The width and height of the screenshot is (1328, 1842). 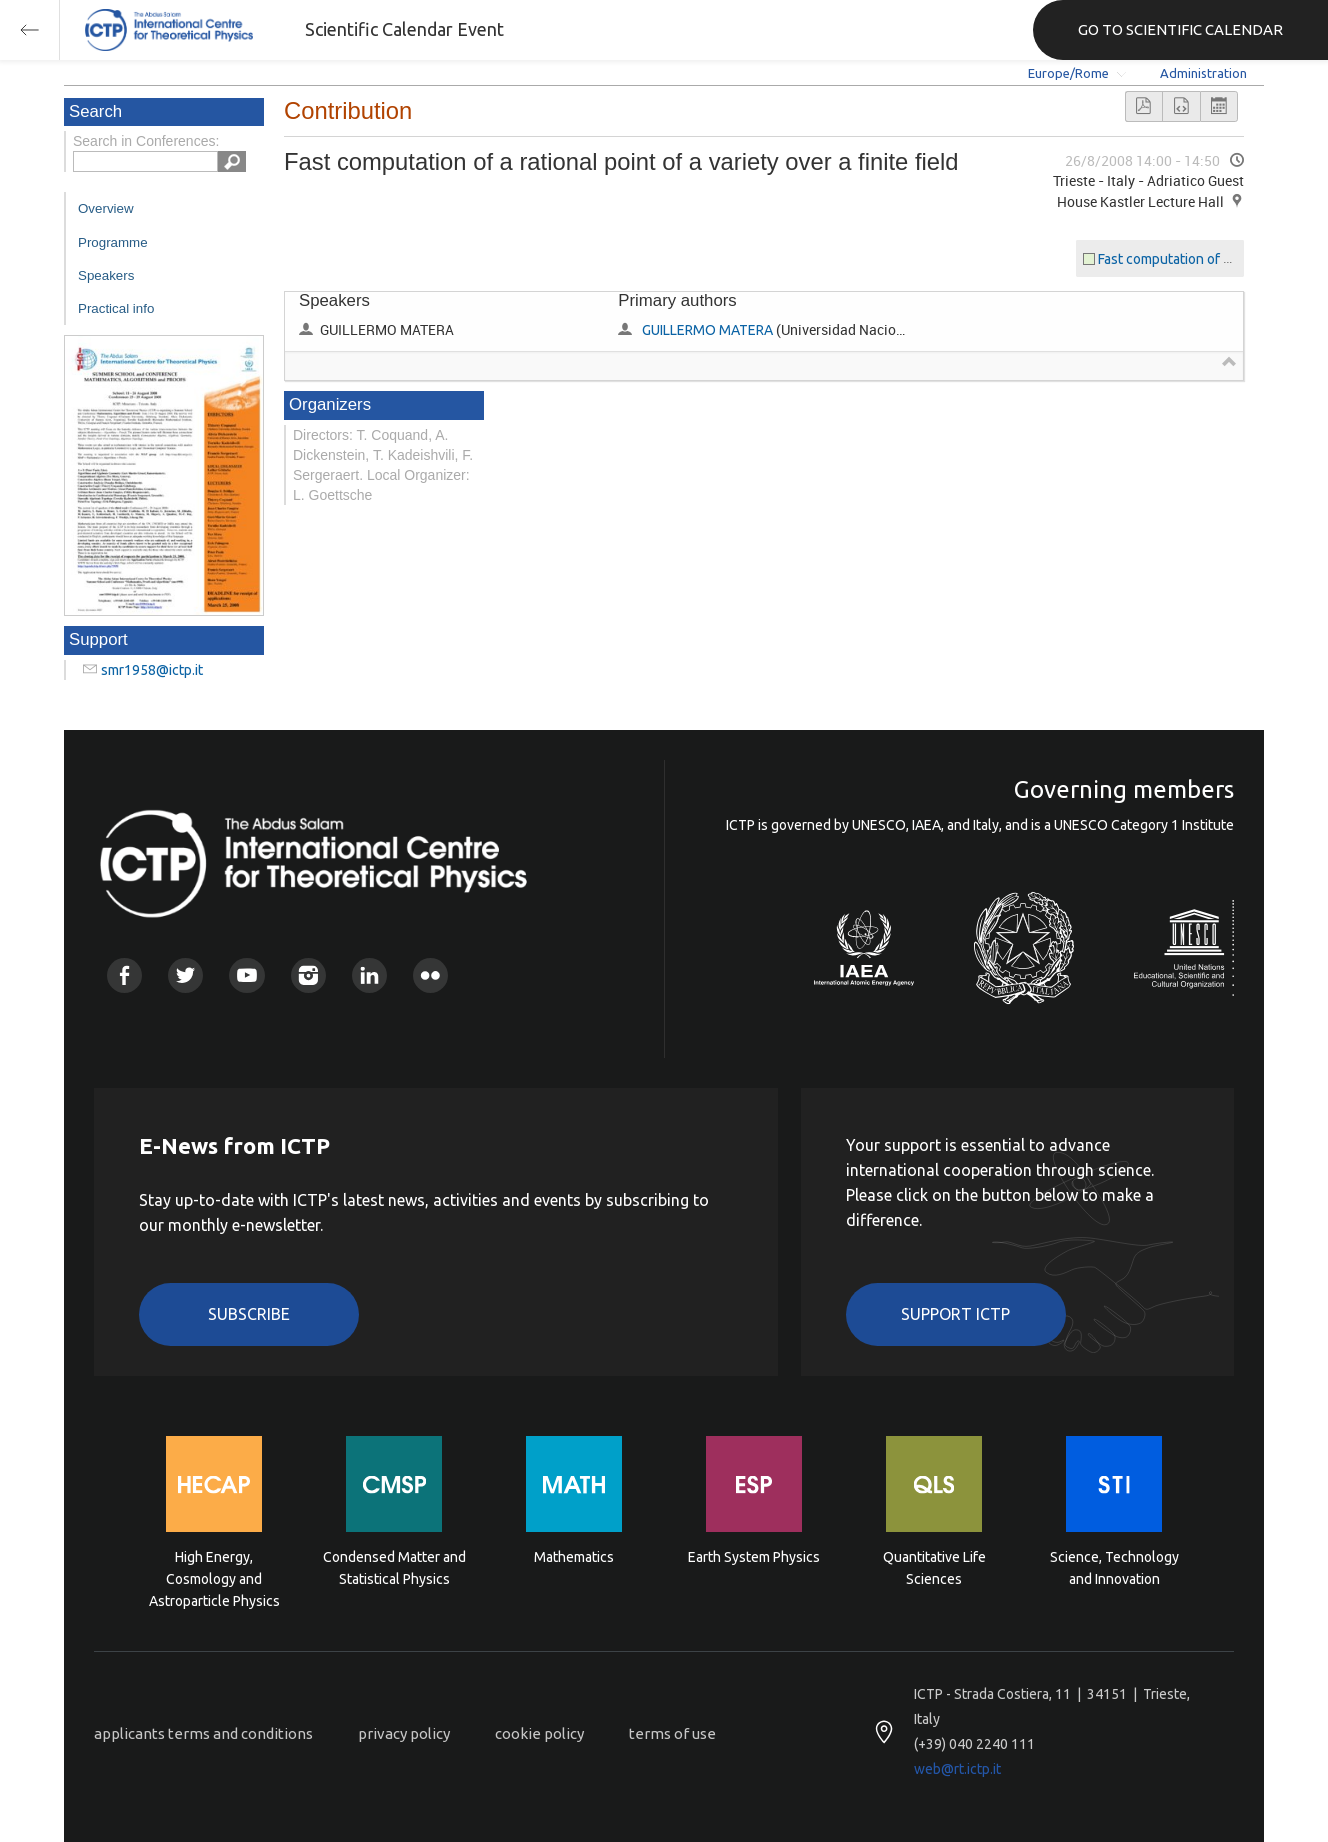 I want to click on Practical info, so click(x=116, y=308).